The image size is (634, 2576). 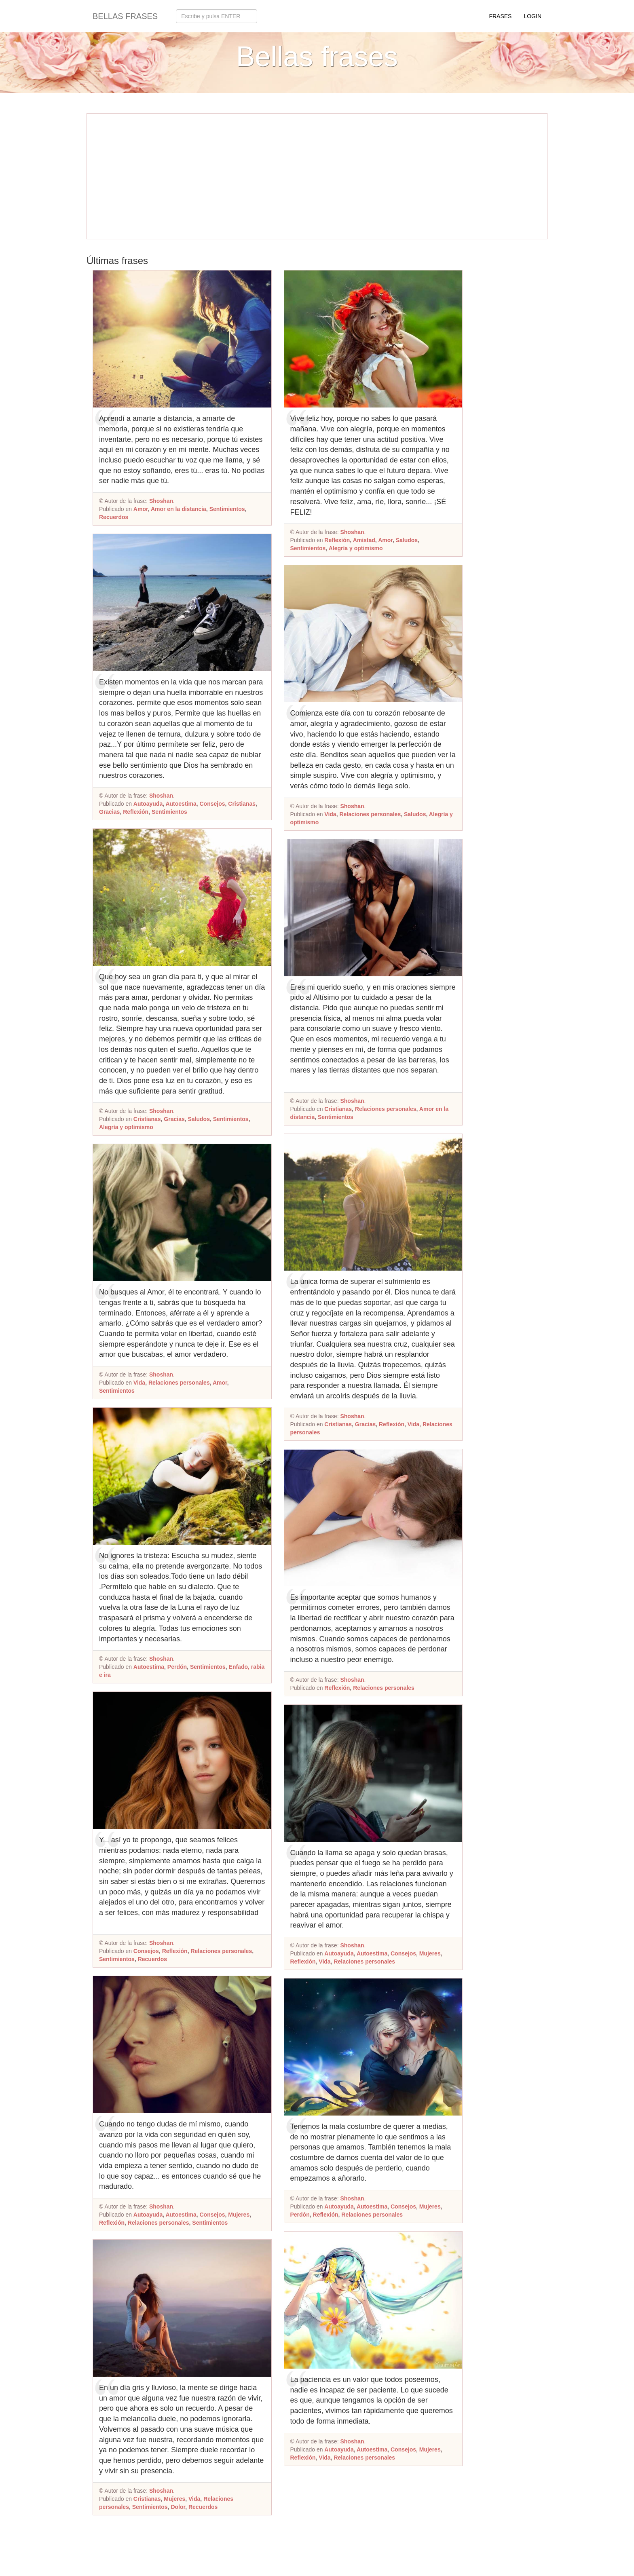 What do you see at coordinates (178, 509) in the screenshot?
I see `Amor en la distancia` at bounding box center [178, 509].